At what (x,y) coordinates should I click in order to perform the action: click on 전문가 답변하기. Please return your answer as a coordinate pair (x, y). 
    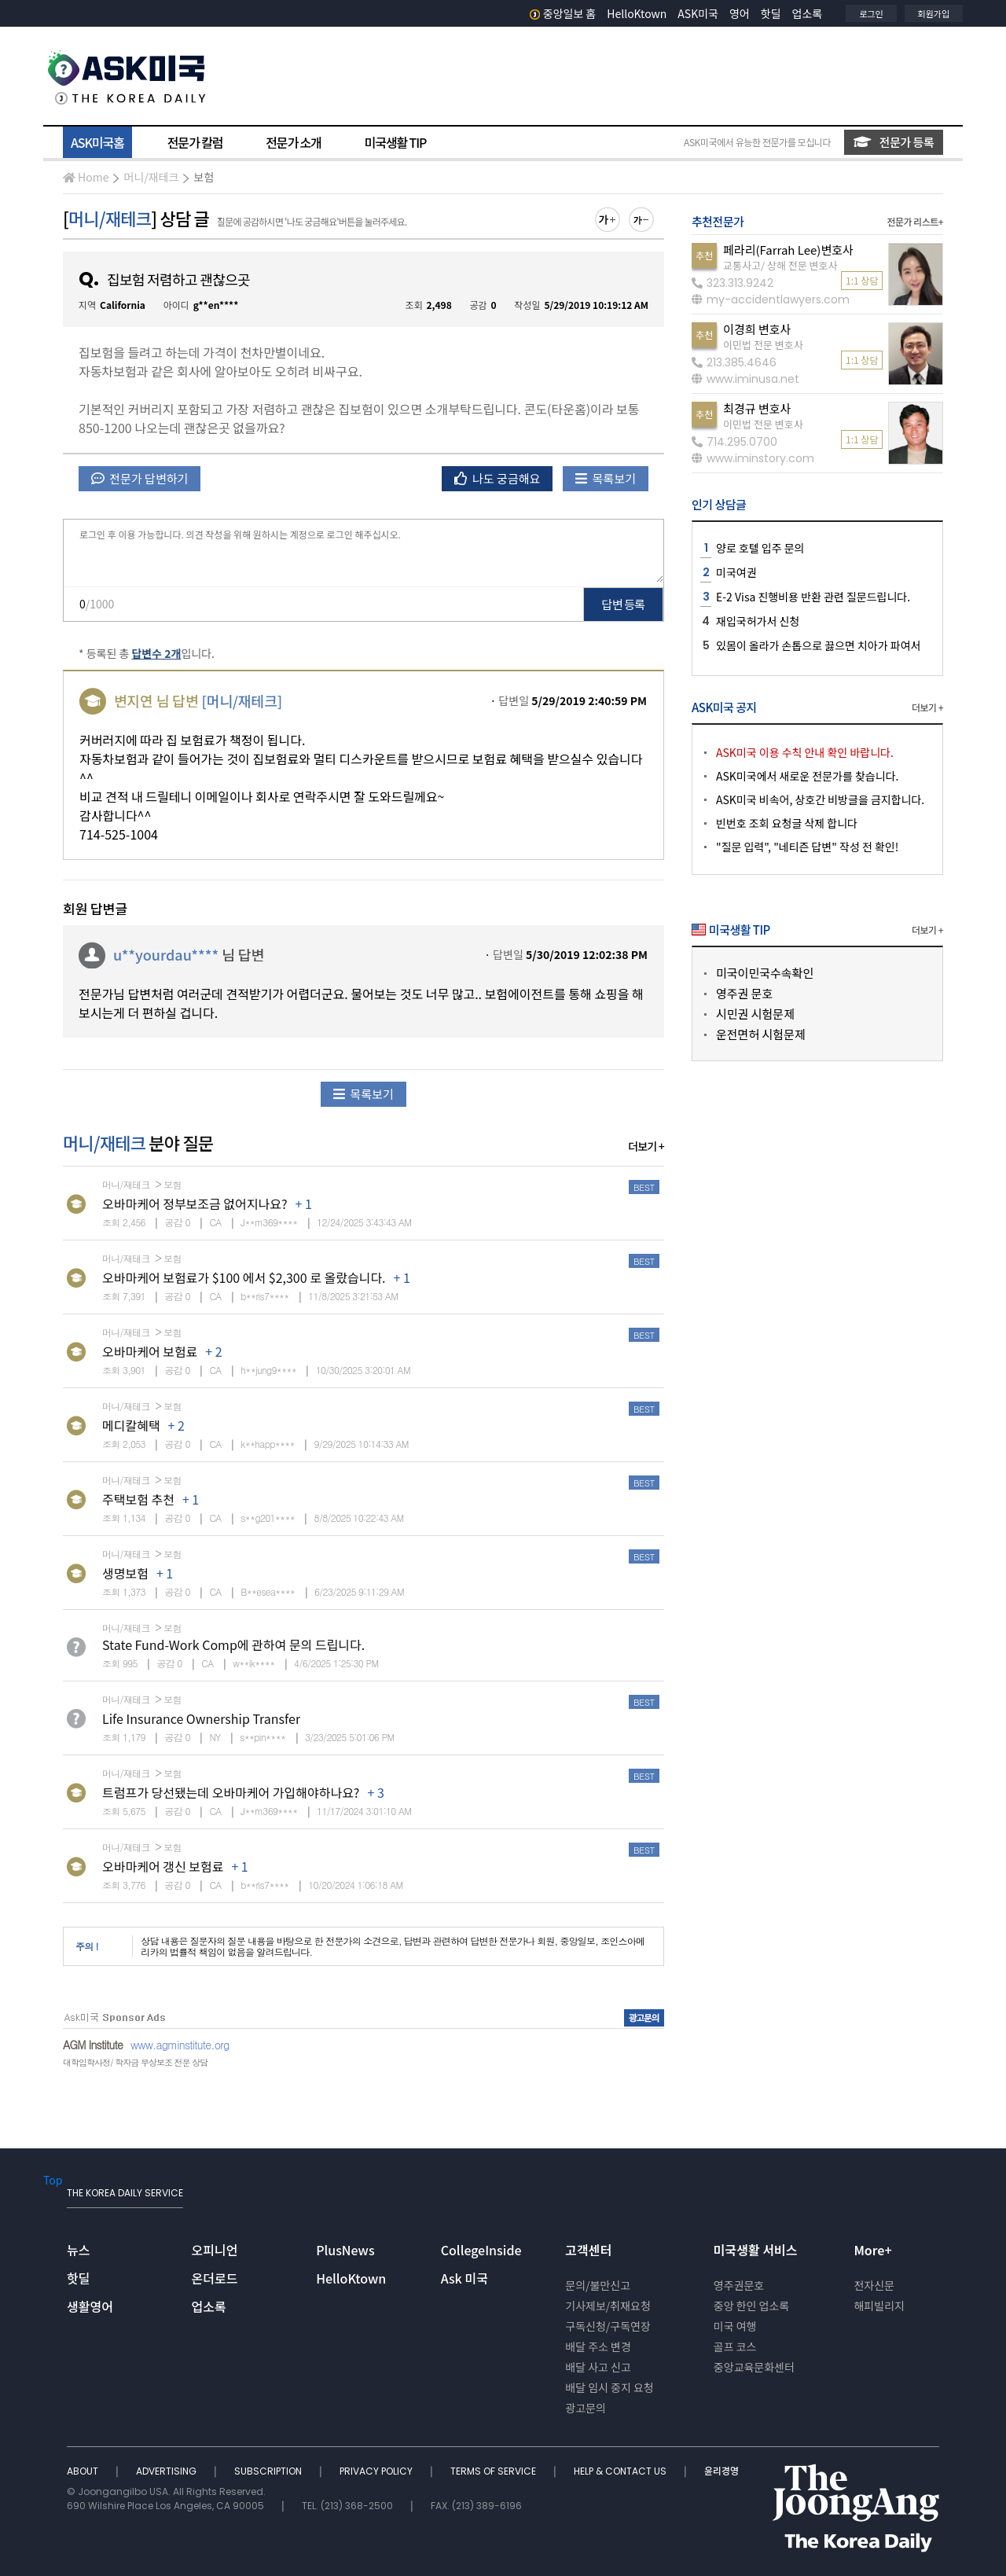
    Looking at the image, I should click on (139, 478).